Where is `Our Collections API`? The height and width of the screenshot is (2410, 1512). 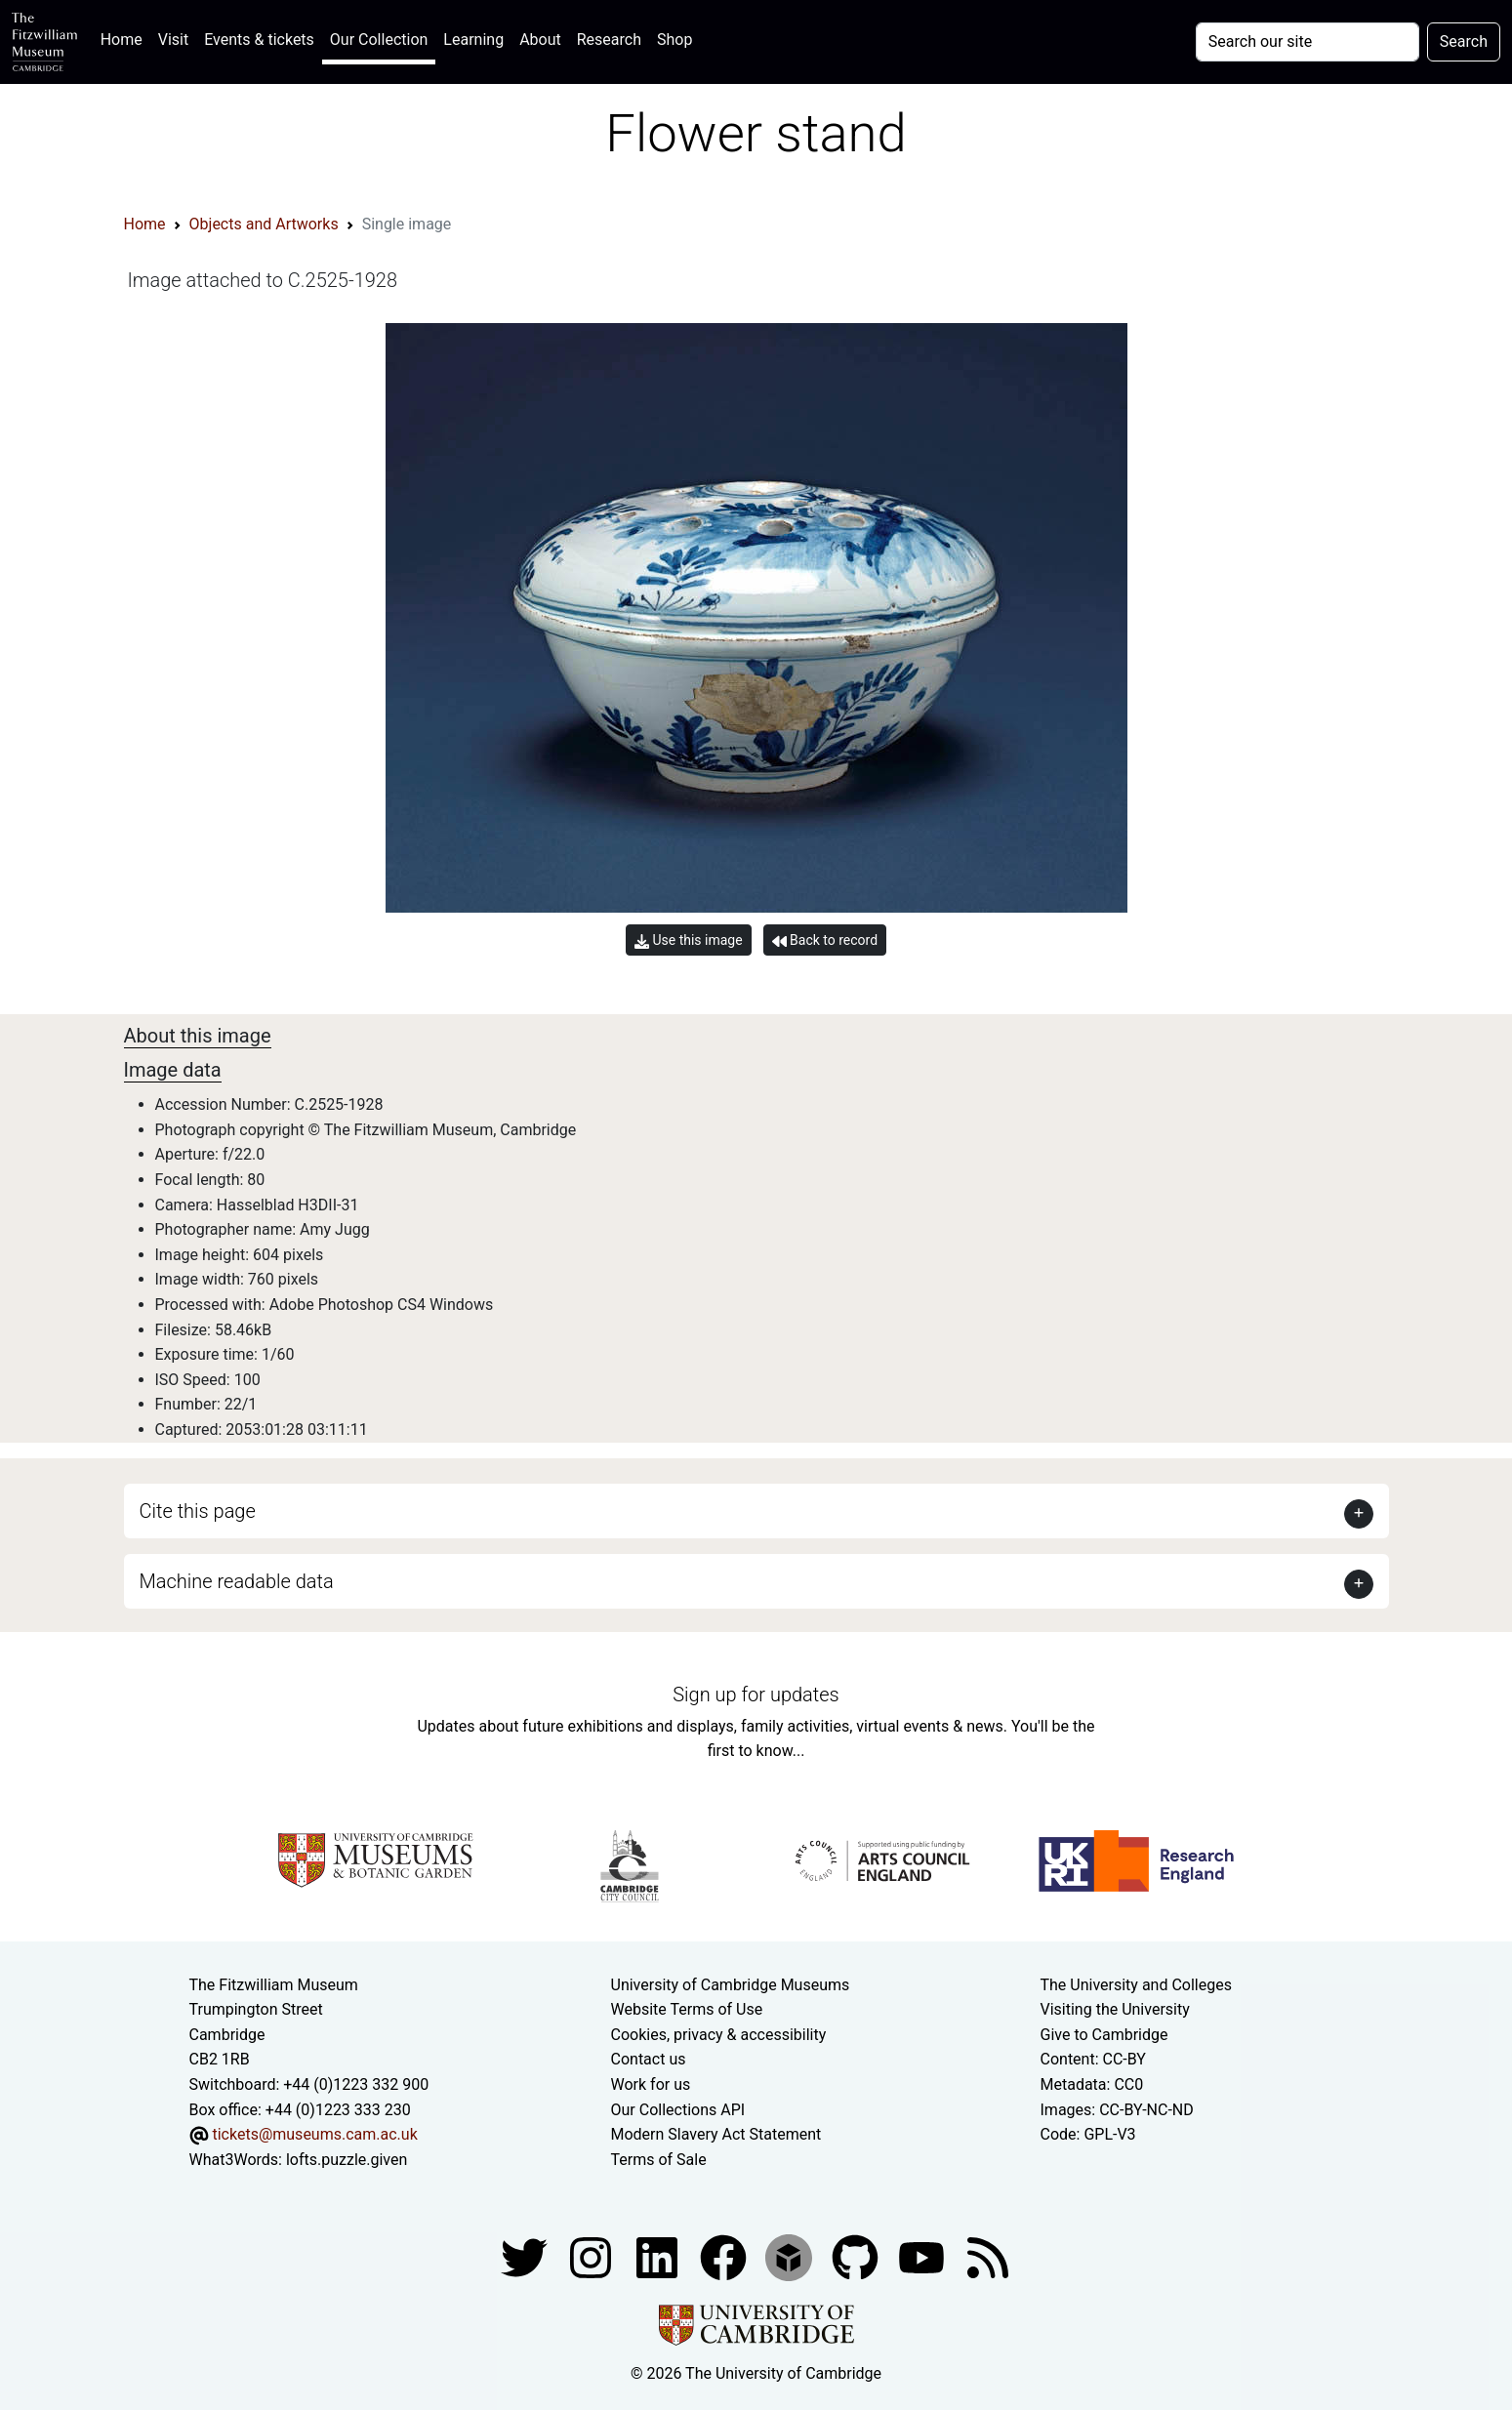 Our Collections API is located at coordinates (678, 2110).